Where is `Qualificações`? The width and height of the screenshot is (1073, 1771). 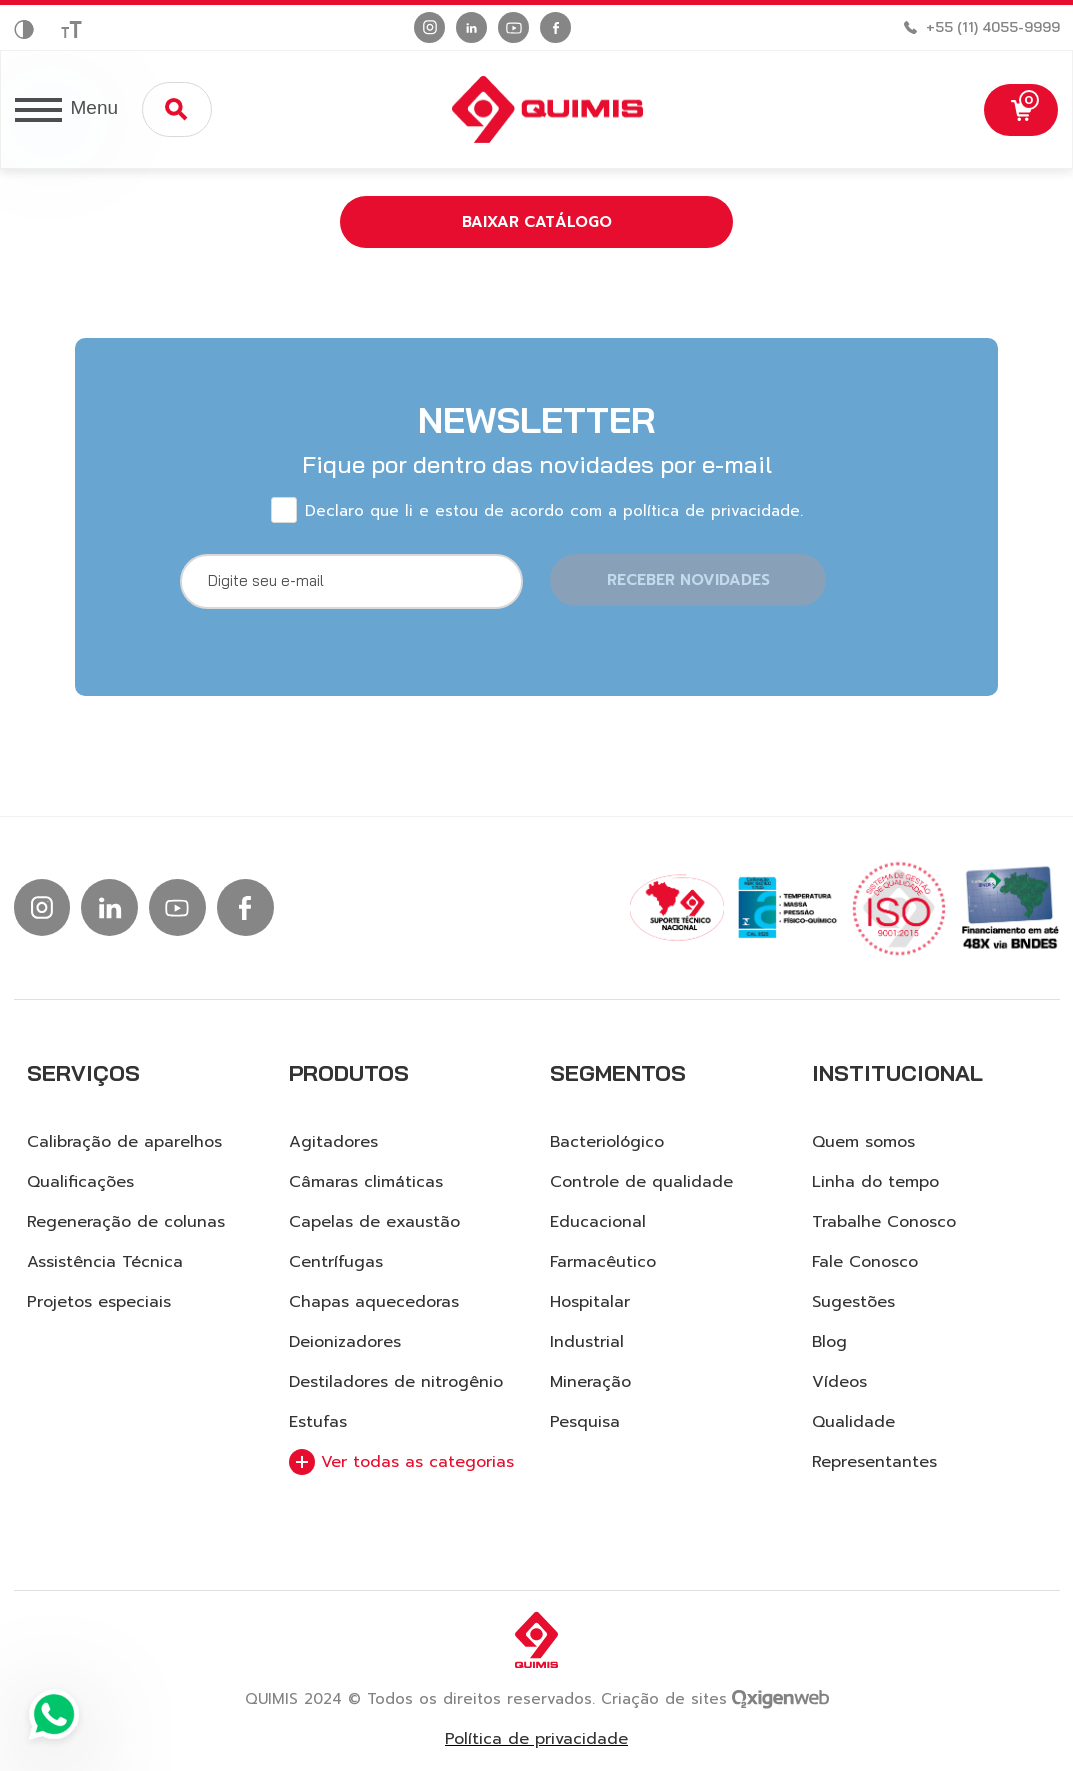
Qualificações is located at coordinates (80, 1182).